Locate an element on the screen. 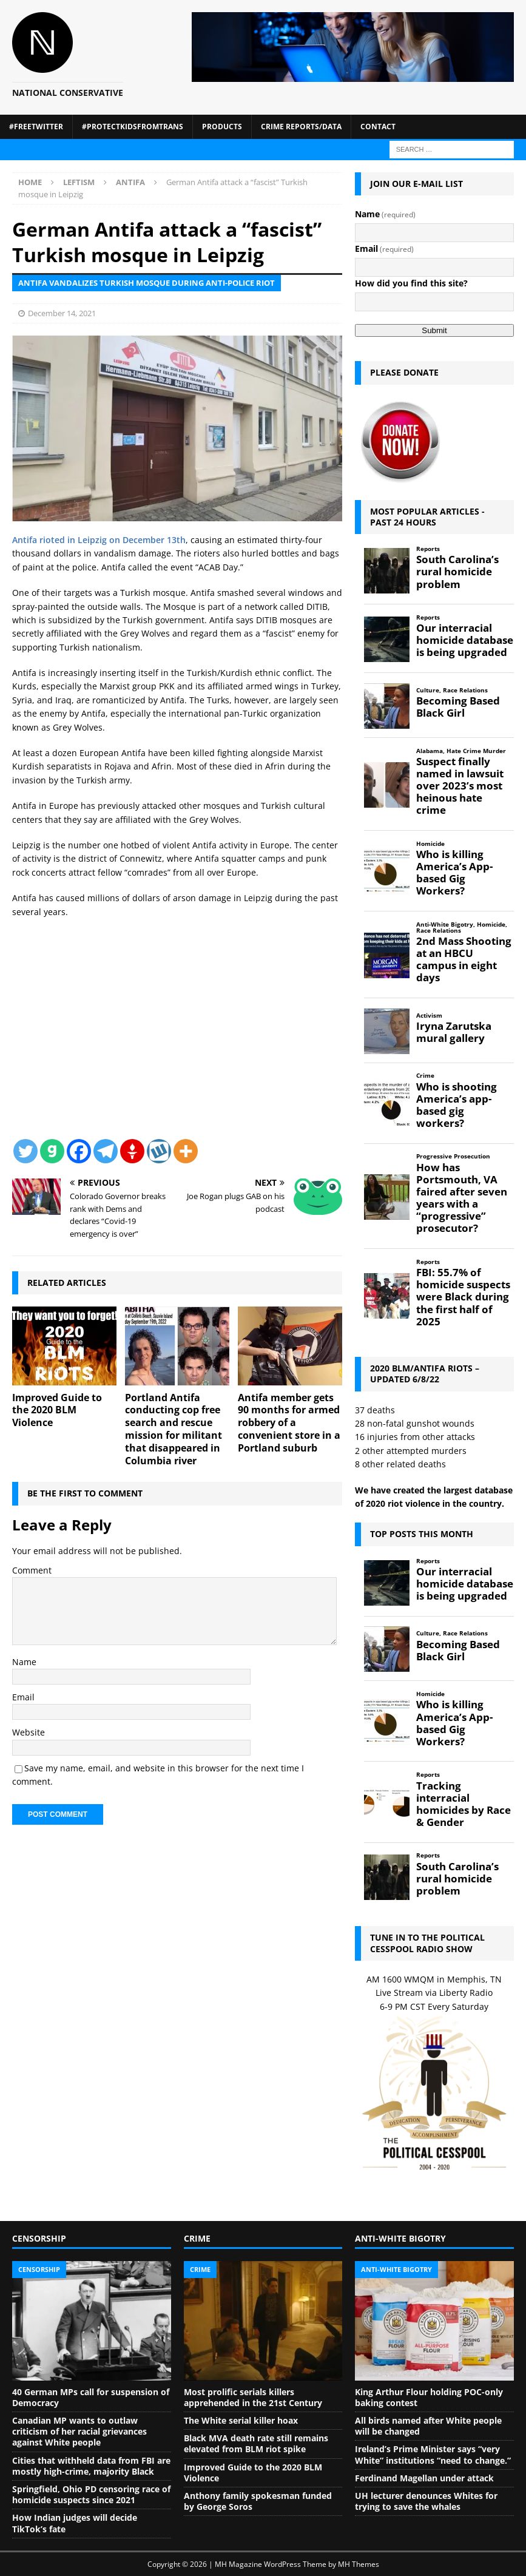 The height and width of the screenshot is (2576, 526). Name is located at coordinates (24, 1662).